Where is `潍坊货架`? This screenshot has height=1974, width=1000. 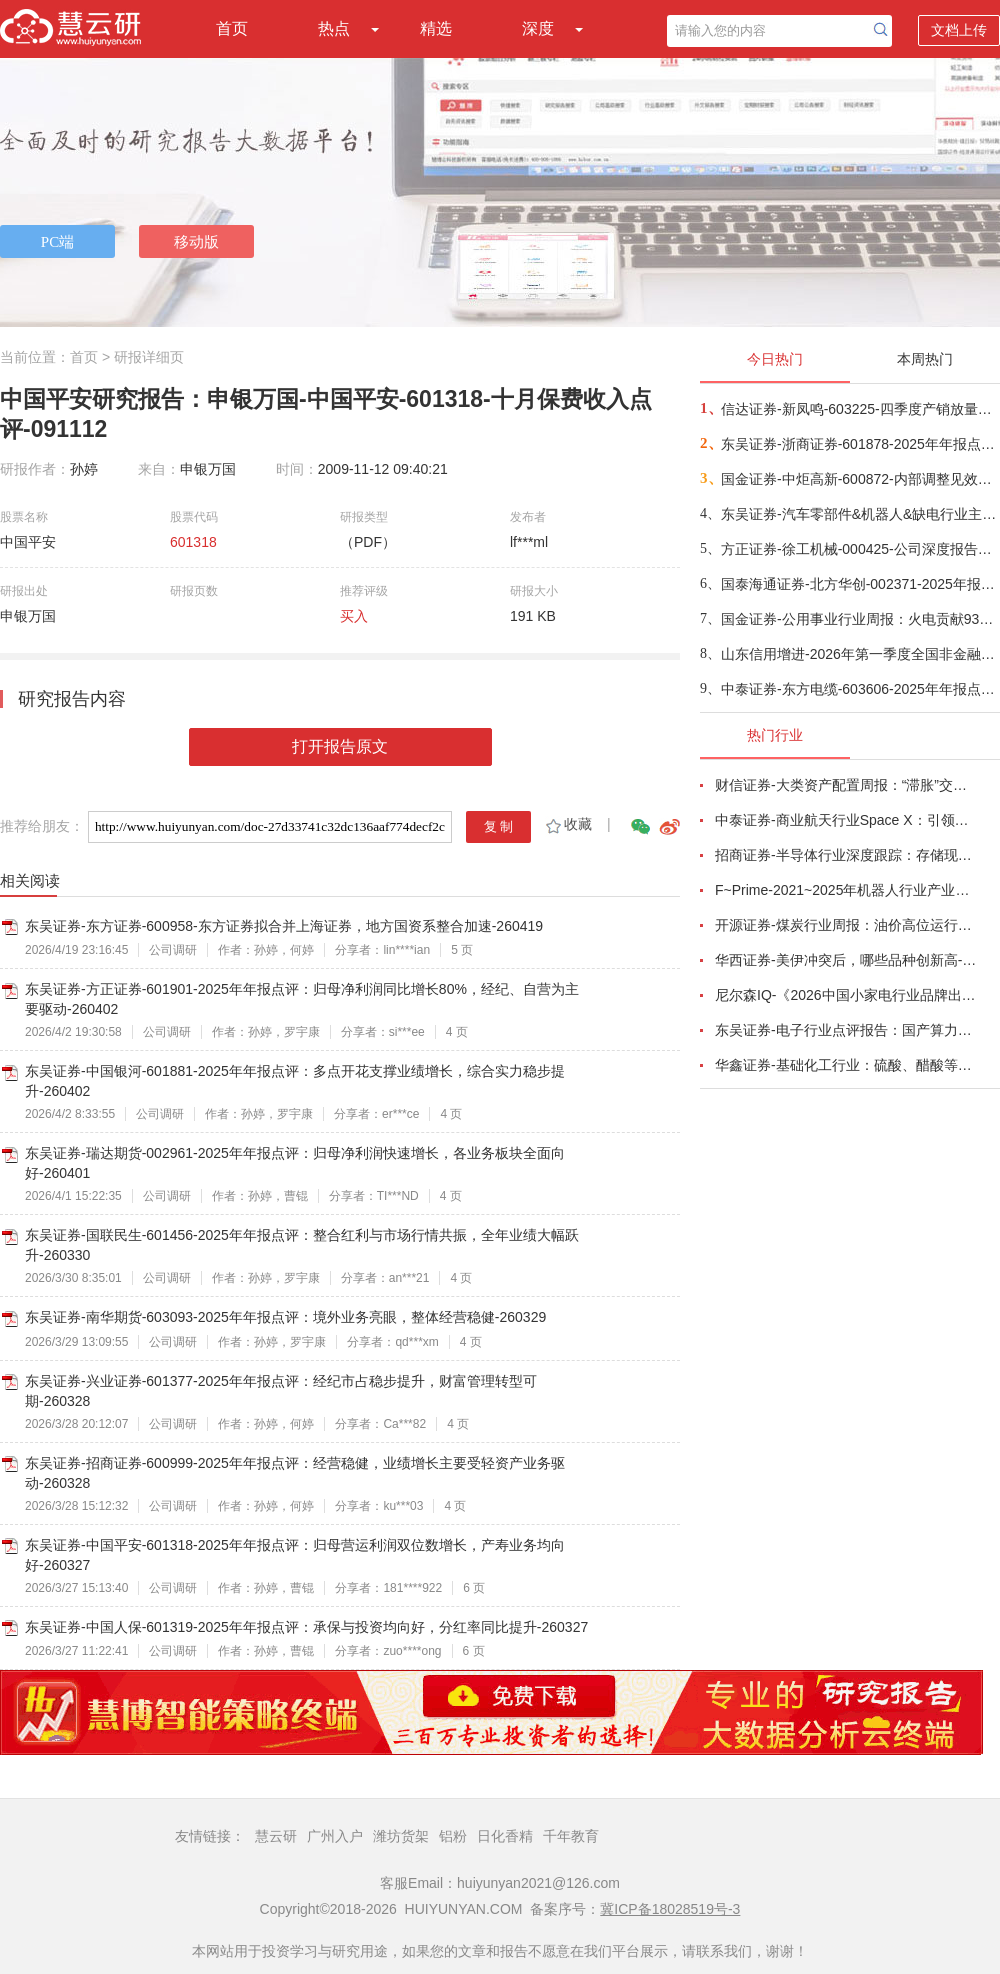
潍坊货架 is located at coordinates (401, 1836).